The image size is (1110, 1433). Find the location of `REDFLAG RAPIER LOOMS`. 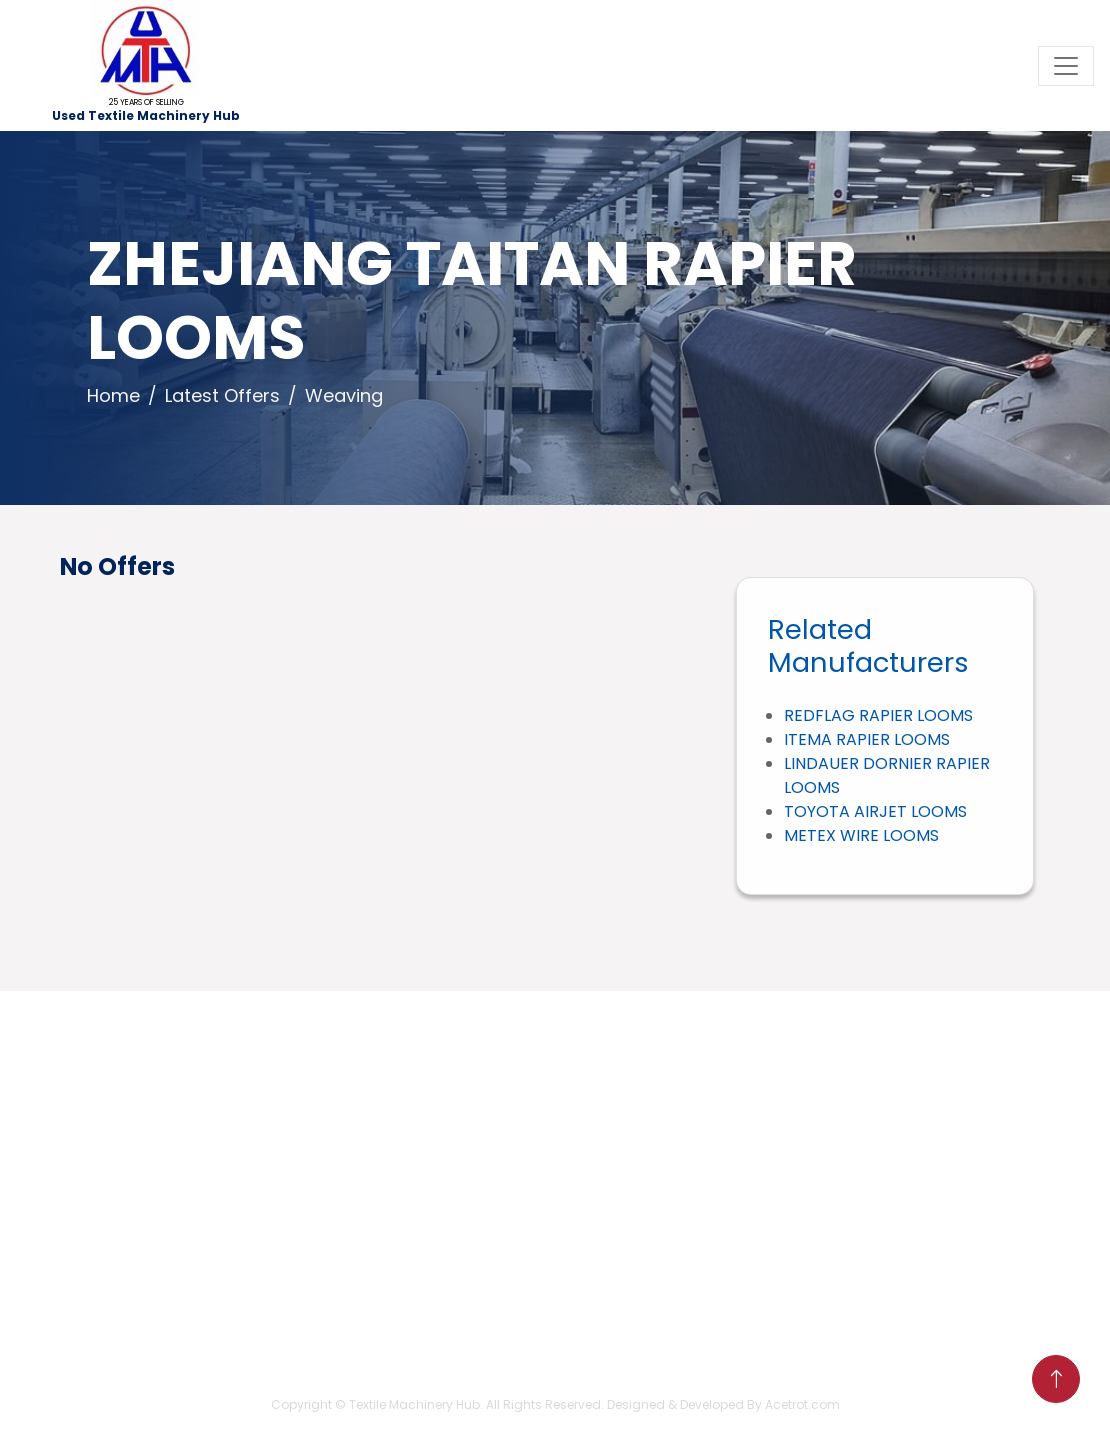

REDFLAG RAPIER LOOMS is located at coordinates (878, 715).